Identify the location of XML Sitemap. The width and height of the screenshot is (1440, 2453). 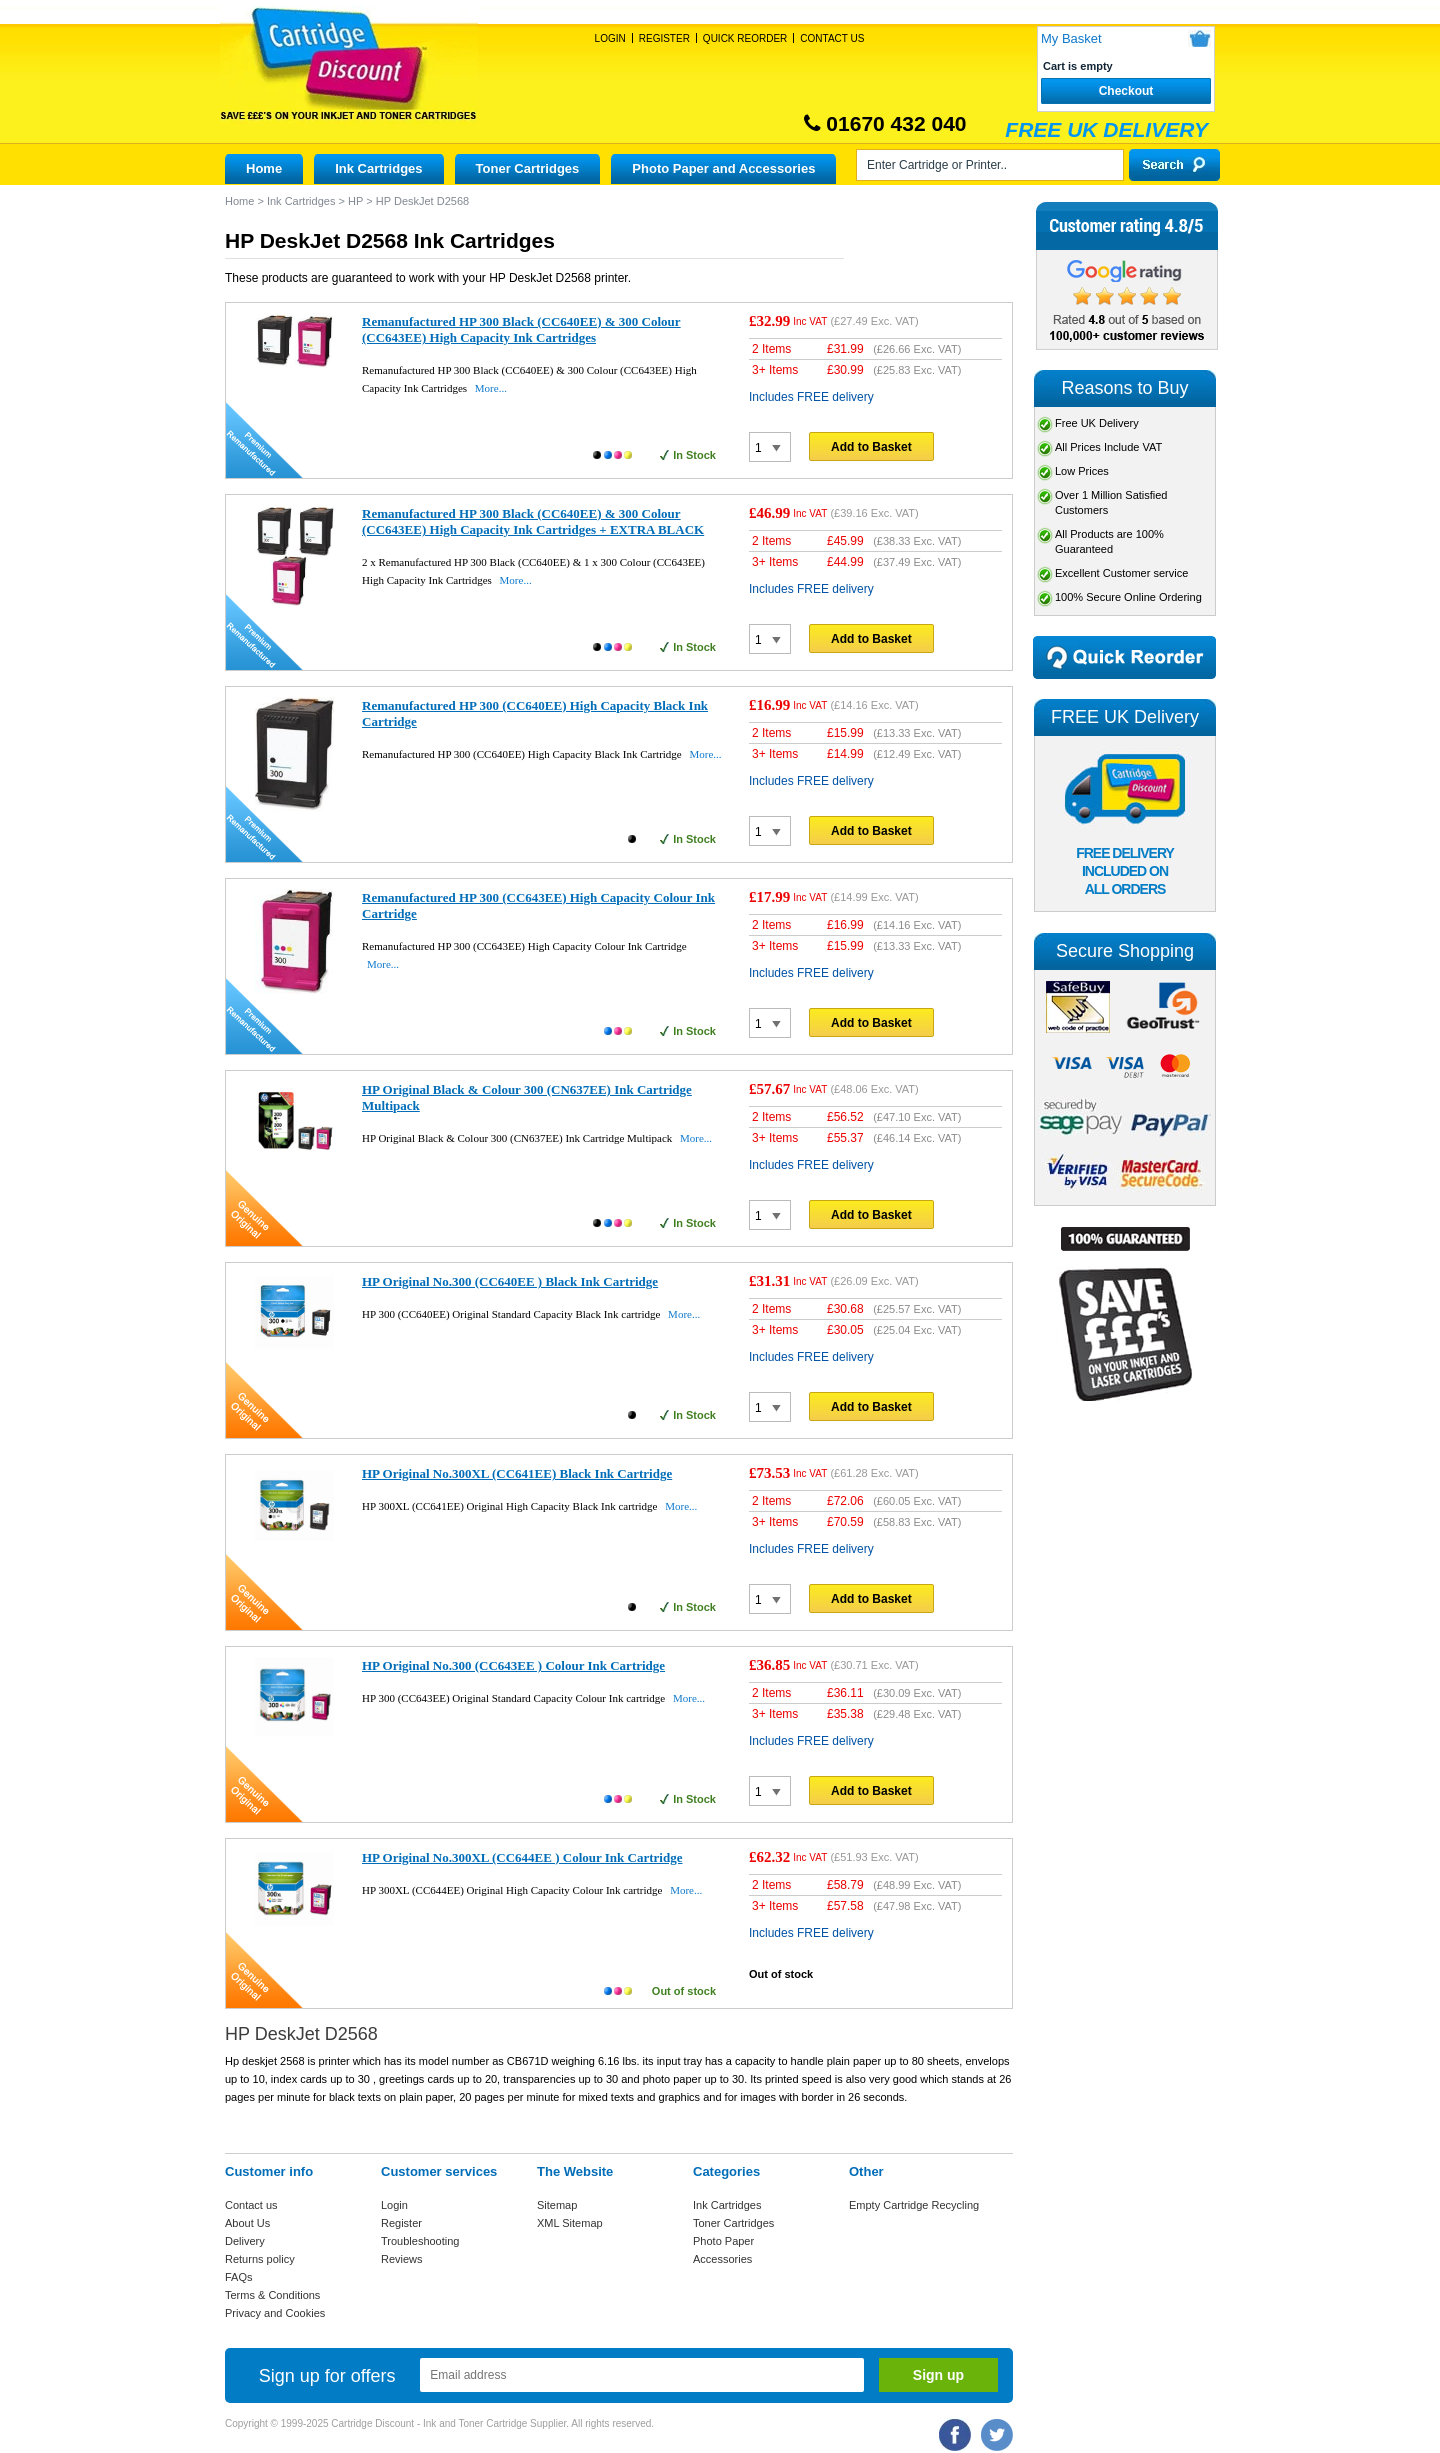
(570, 2223).